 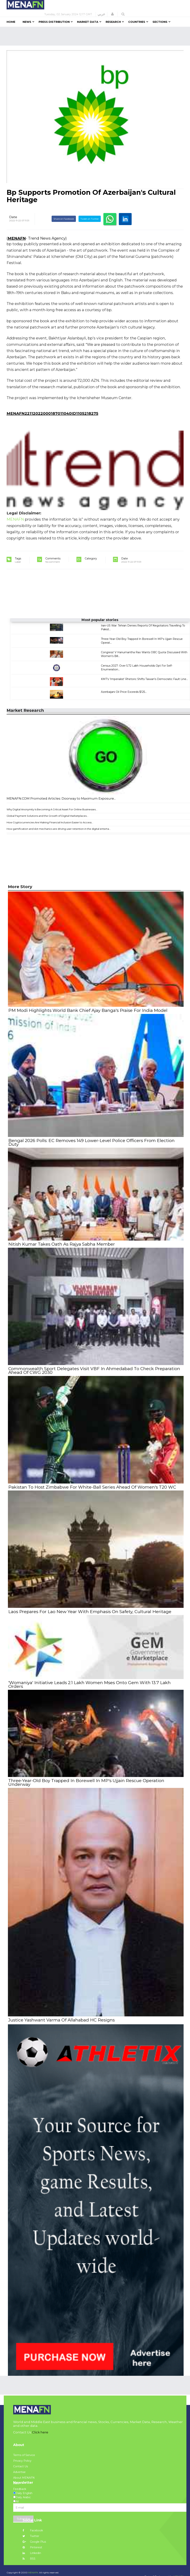 What do you see at coordinates (113, 22) in the screenshot?
I see `Research` at bounding box center [113, 22].